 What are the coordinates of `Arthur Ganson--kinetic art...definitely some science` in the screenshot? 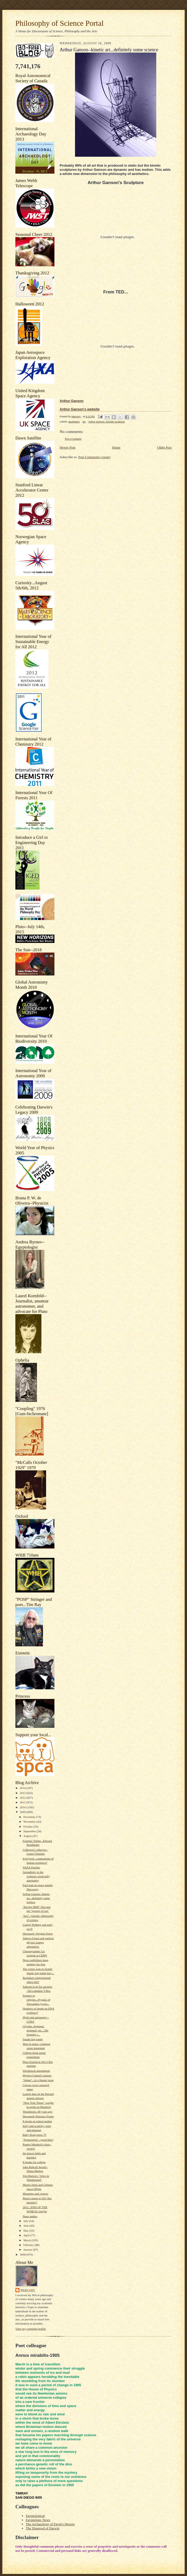 It's located at (36, 1898).